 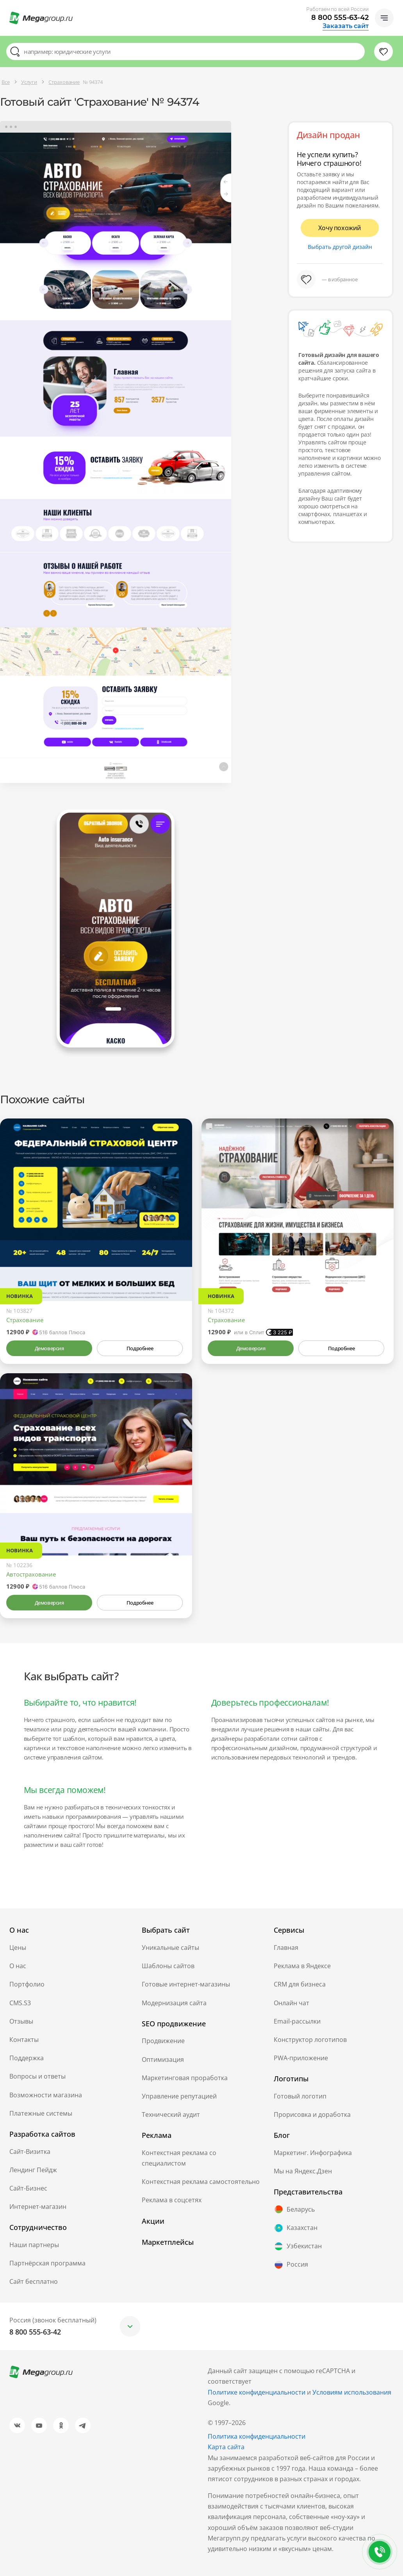 What do you see at coordinates (40, 2113) in the screenshot?
I see `Платежные системы` at bounding box center [40, 2113].